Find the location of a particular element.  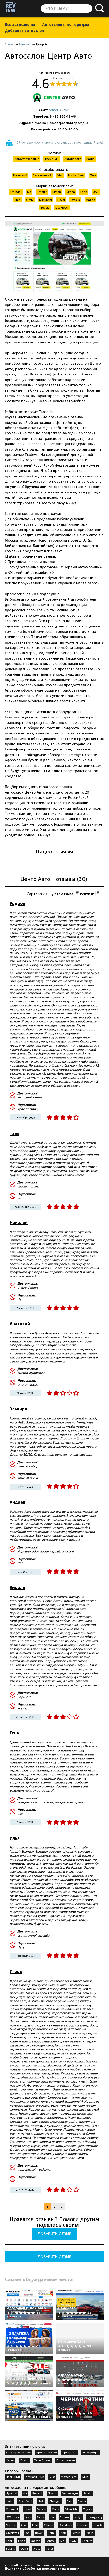

UAZ is located at coordinates (41, 2501).